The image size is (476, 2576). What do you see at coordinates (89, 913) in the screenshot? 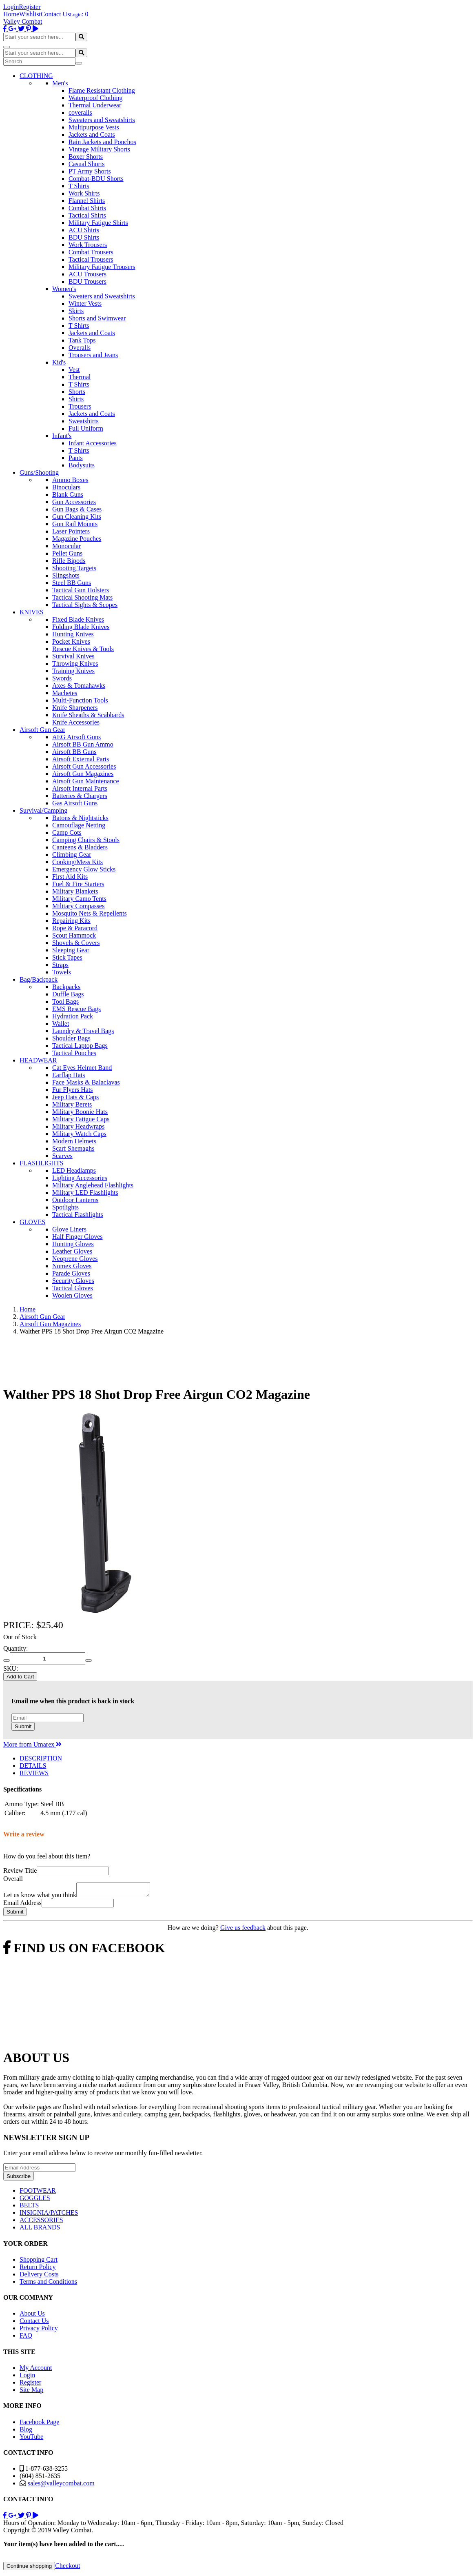
I see `Mosquito Nets & Repellents` at bounding box center [89, 913].